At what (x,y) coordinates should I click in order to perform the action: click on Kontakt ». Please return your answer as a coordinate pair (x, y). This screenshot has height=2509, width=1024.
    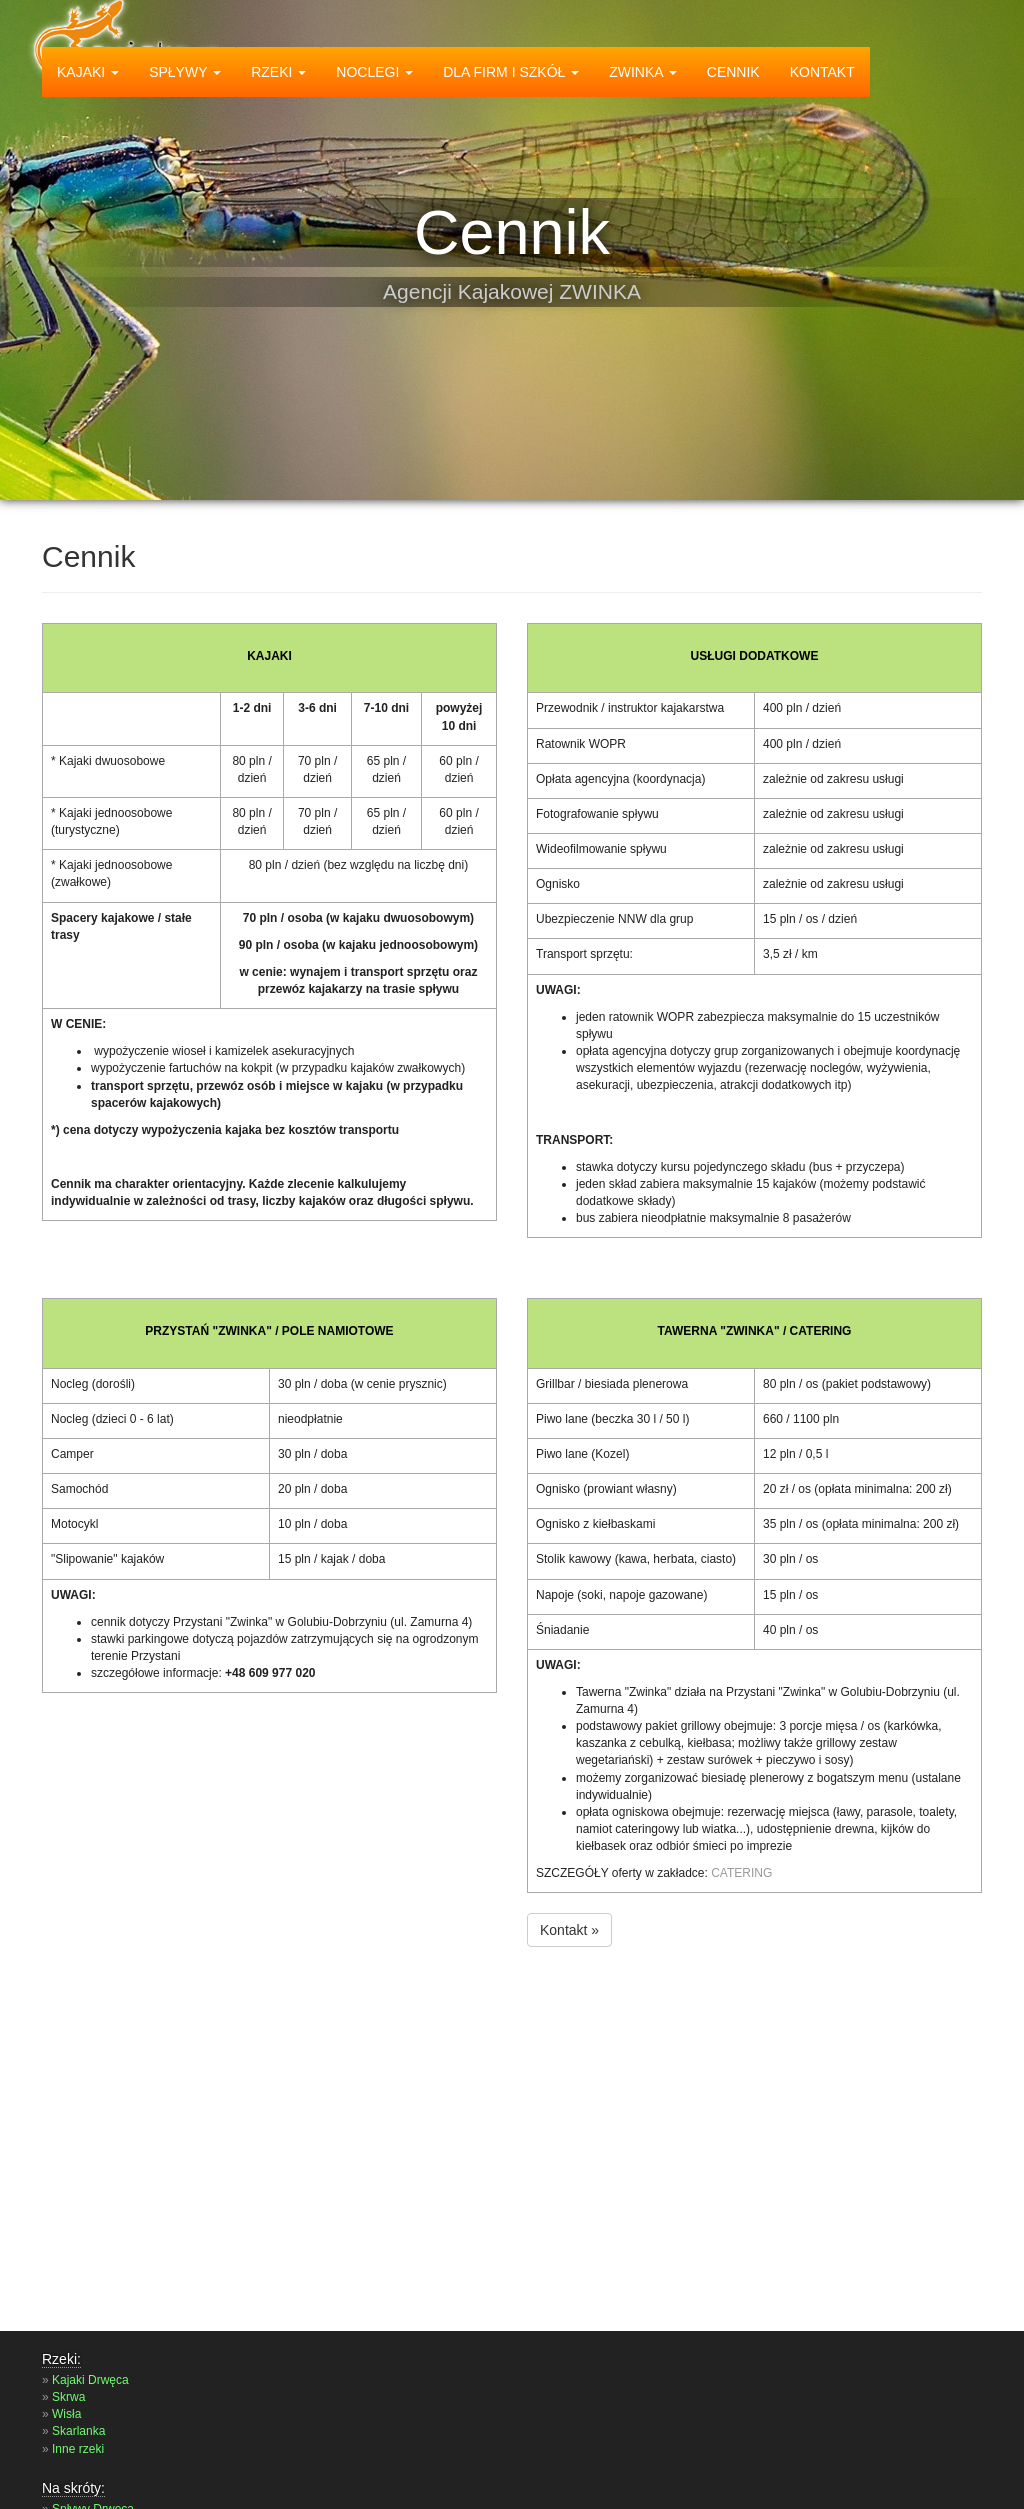
    Looking at the image, I should click on (569, 1930).